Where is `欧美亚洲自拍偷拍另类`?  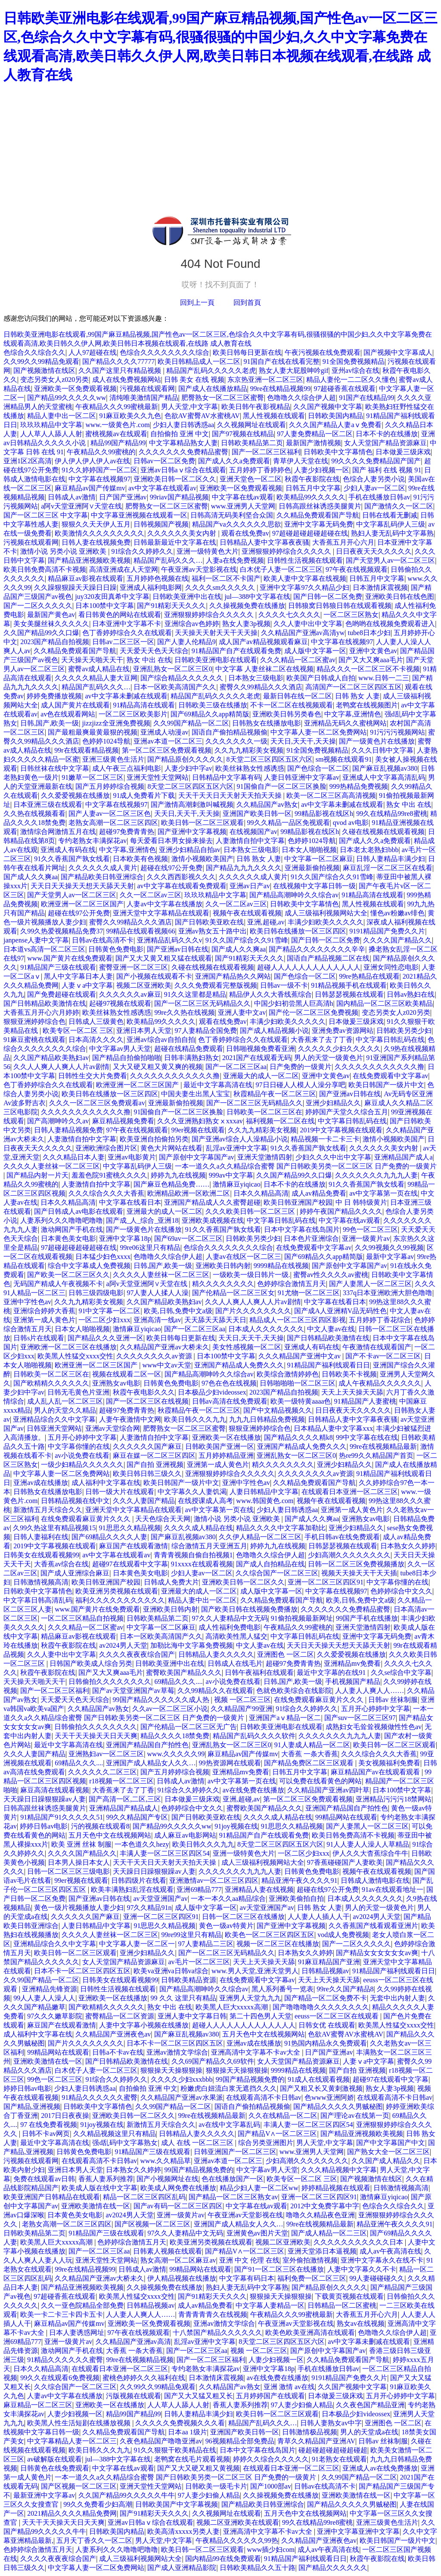 欧美亚洲自拍偷拍另类 is located at coordinates (154, 1139).